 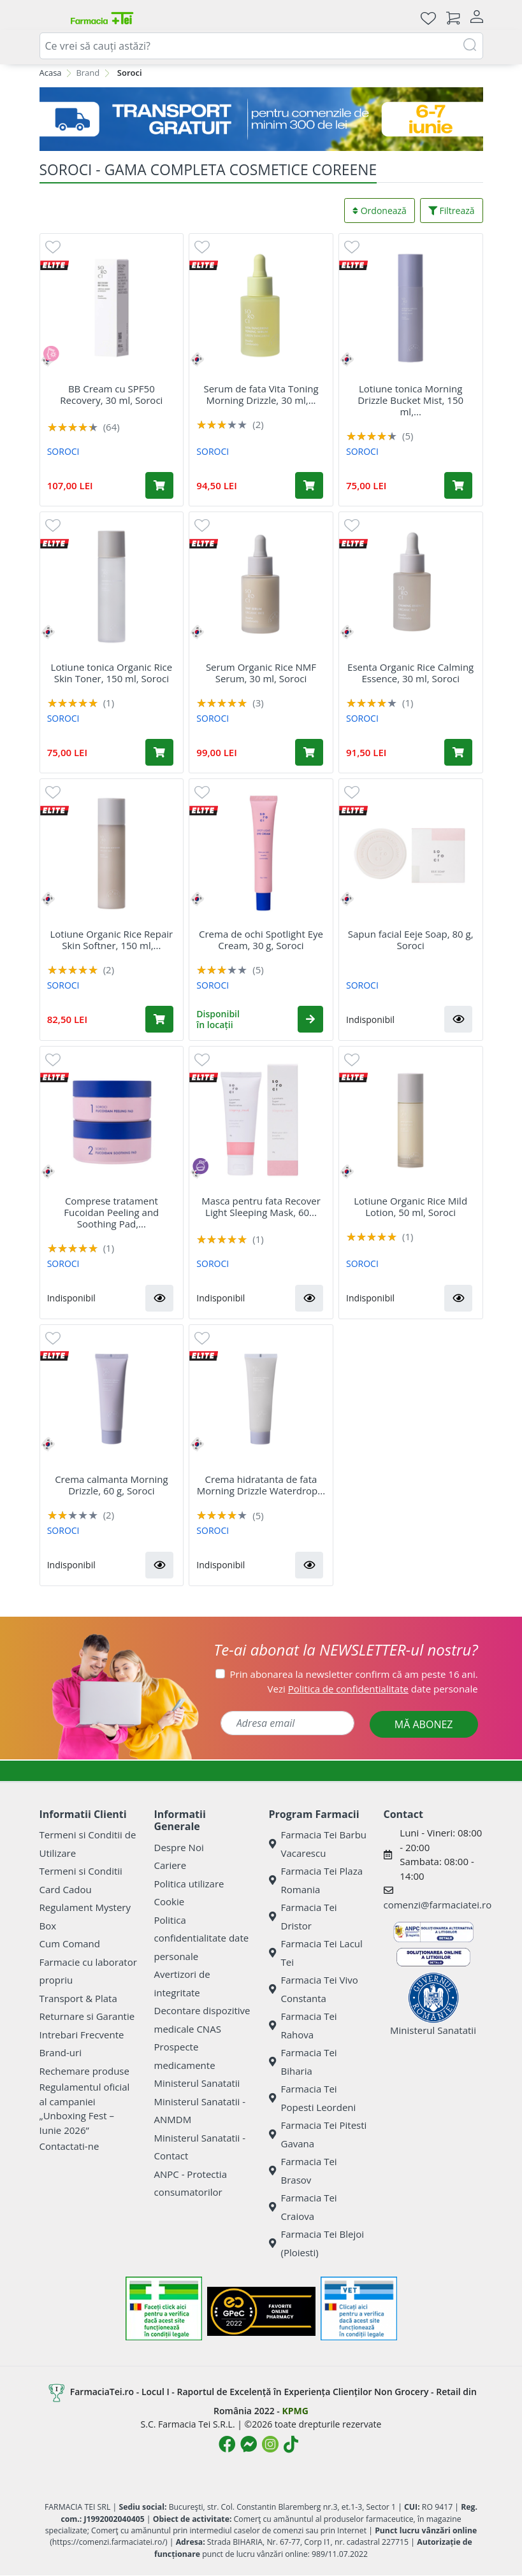 What do you see at coordinates (424, 1724) in the screenshot?
I see `MĂ ABONEZ` at bounding box center [424, 1724].